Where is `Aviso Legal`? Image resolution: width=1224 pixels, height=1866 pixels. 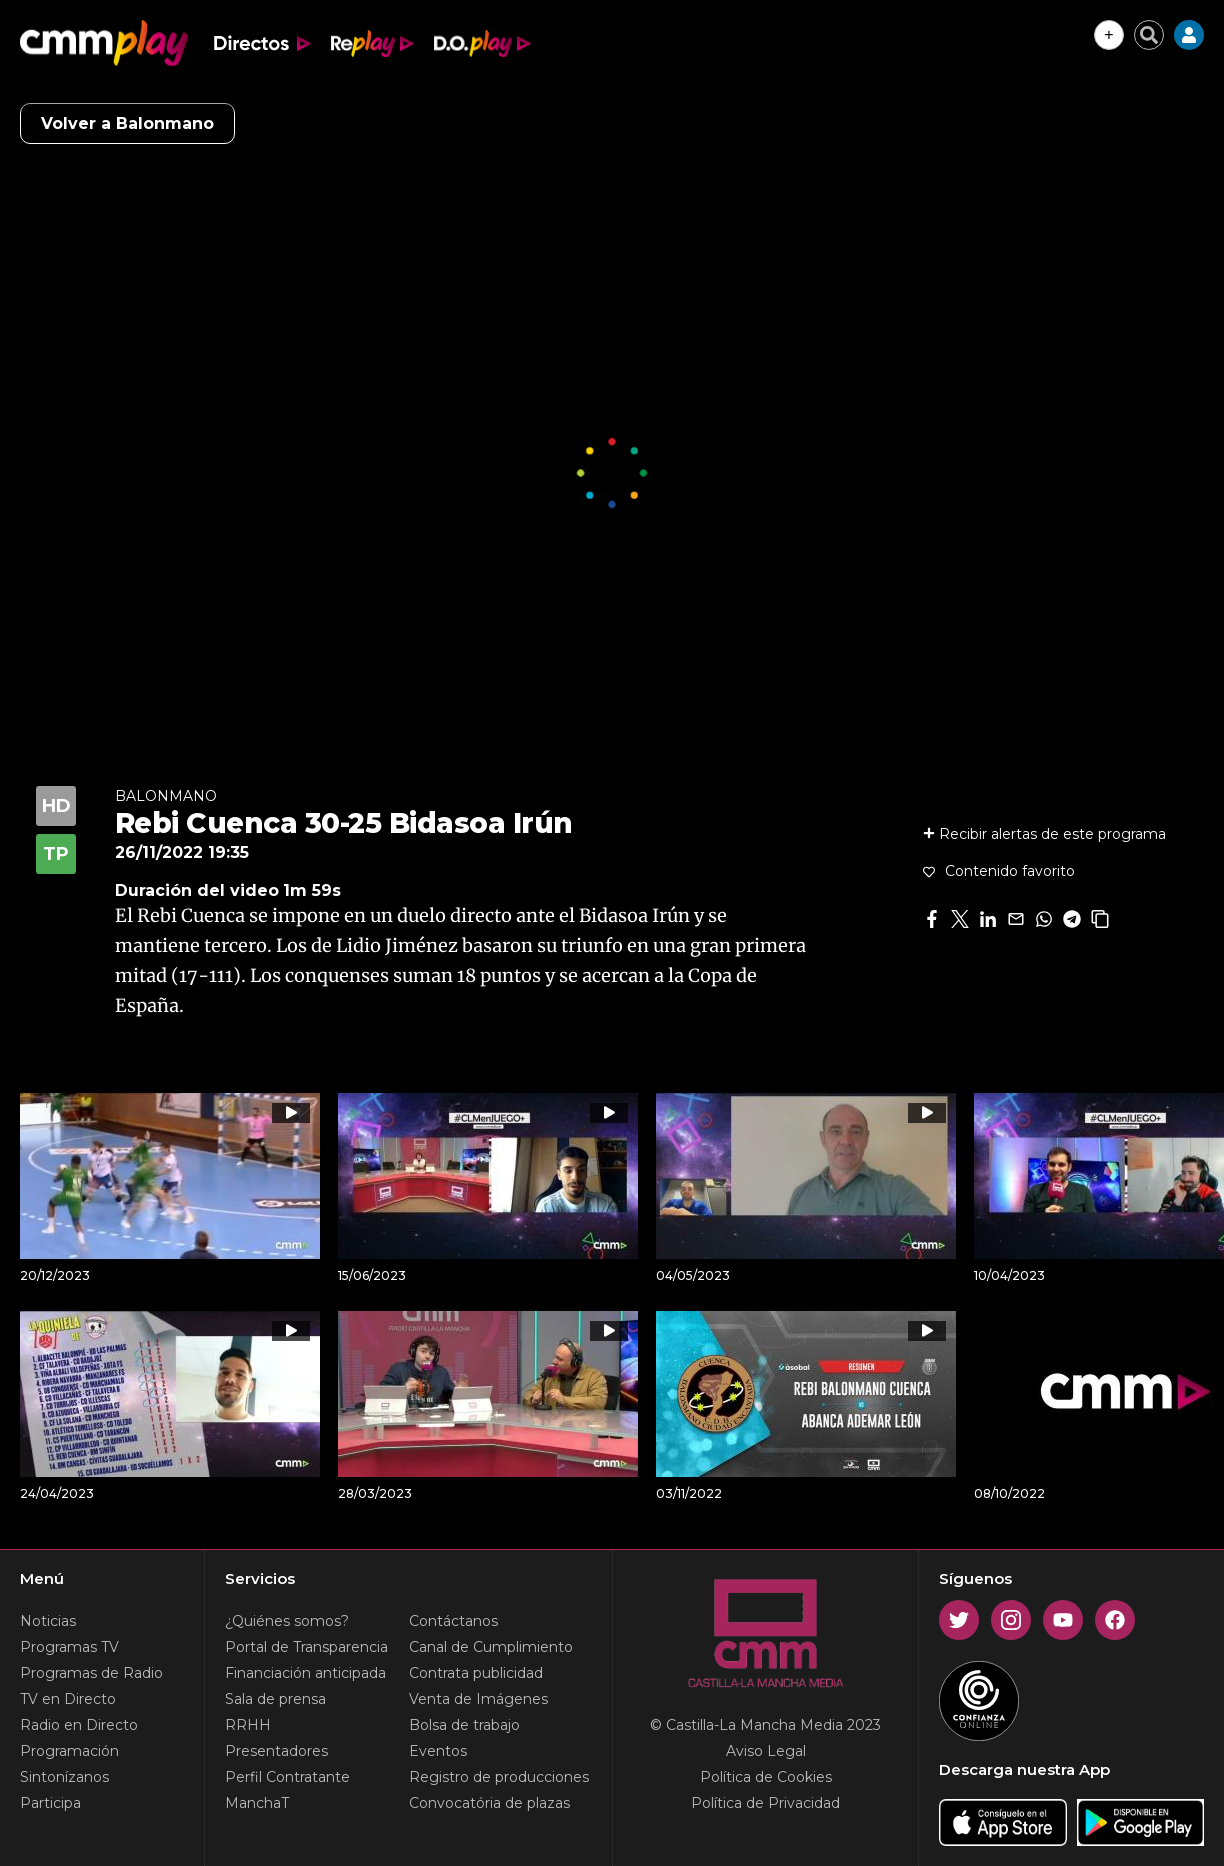
Aviso Legal is located at coordinates (766, 1751).